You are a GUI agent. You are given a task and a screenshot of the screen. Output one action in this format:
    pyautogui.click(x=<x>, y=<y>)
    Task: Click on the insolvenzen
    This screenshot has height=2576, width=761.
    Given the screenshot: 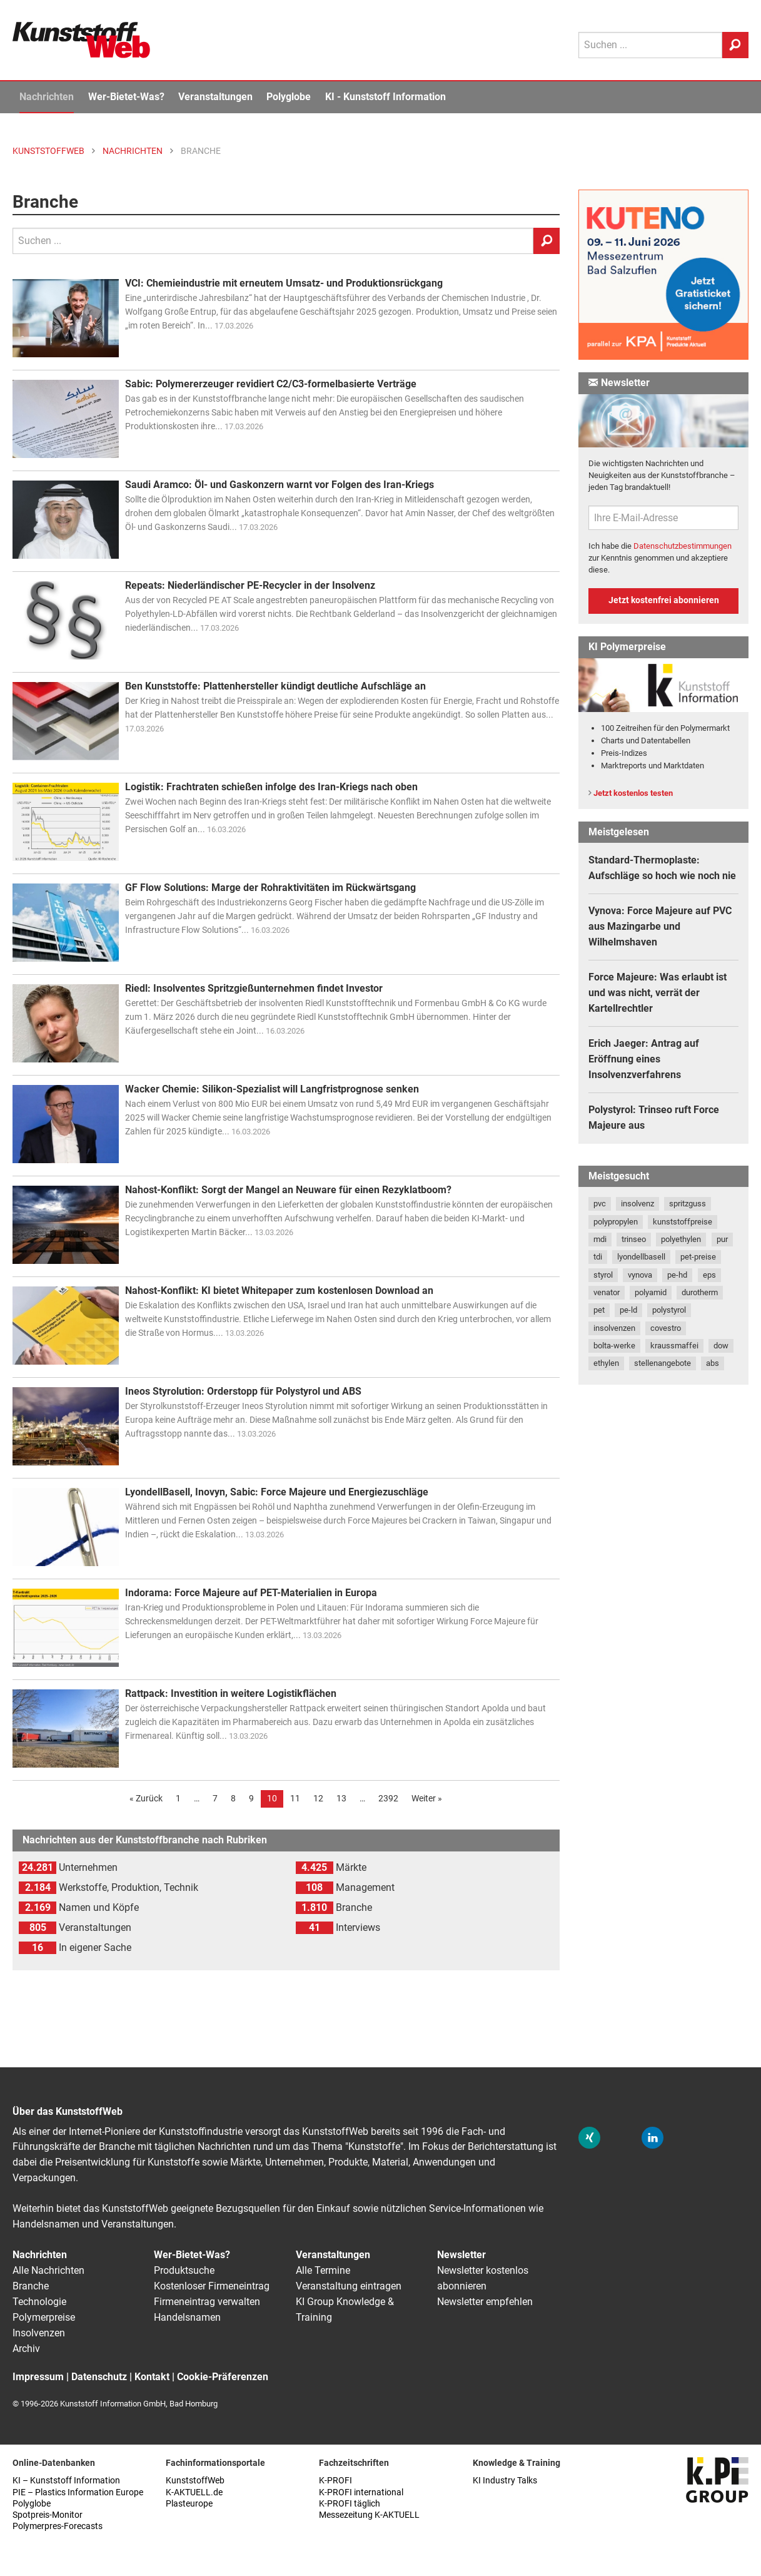 What is the action you would take?
    pyautogui.click(x=614, y=1328)
    